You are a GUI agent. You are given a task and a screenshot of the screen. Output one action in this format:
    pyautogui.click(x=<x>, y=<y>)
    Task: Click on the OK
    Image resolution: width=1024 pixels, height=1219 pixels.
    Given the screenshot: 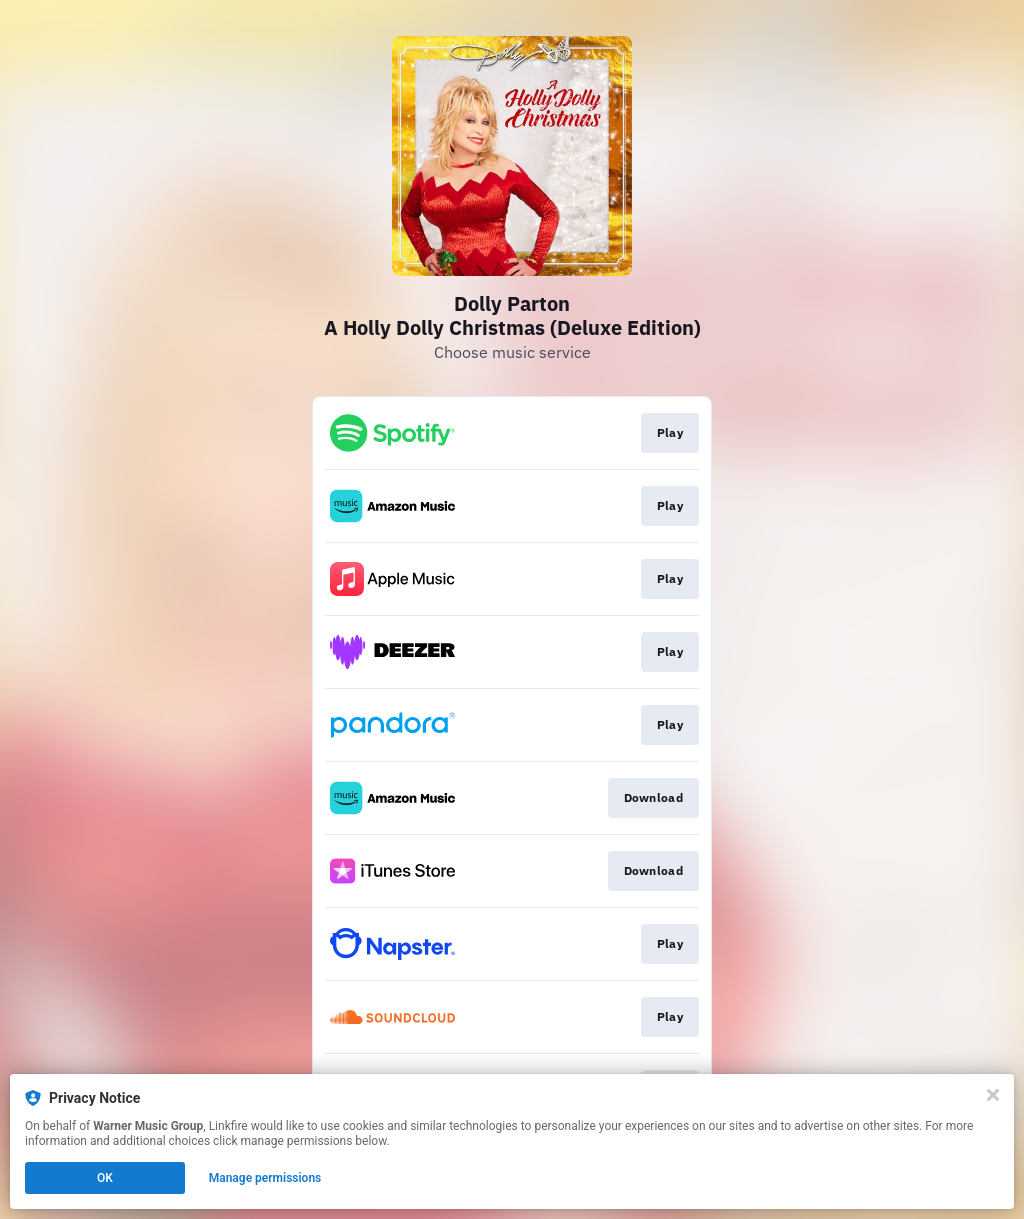 What is the action you would take?
    pyautogui.click(x=105, y=1178)
    